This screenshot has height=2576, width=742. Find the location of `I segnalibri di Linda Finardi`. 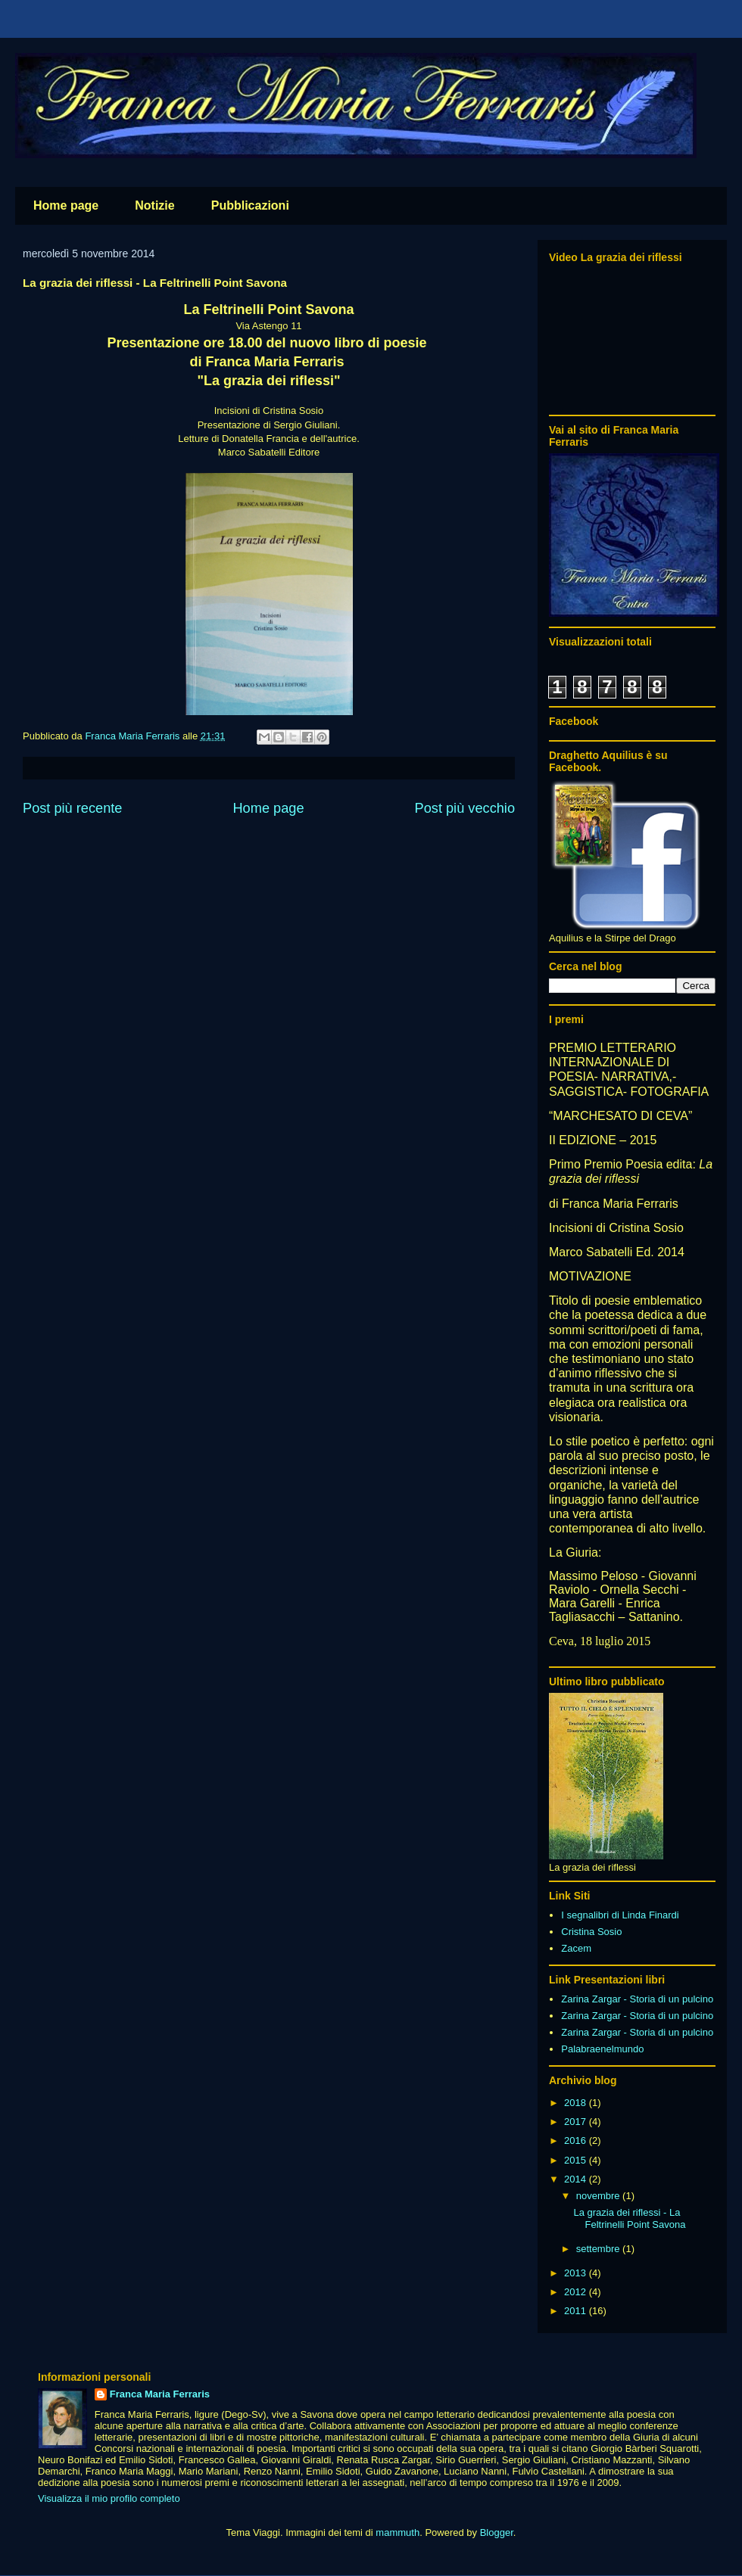

I segnalibri di Linda Finardi is located at coordinates (619, 1915).